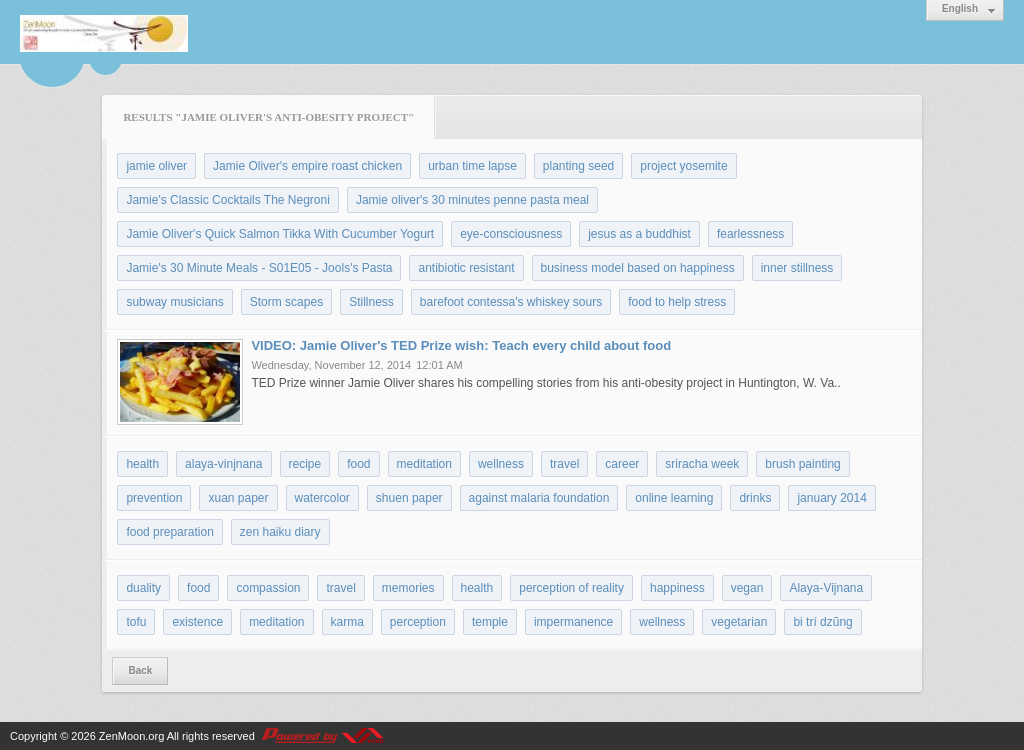  Describe the element at coordinates (223, 464) in the screenshot. I see `alaya-vinjnana` at that location.